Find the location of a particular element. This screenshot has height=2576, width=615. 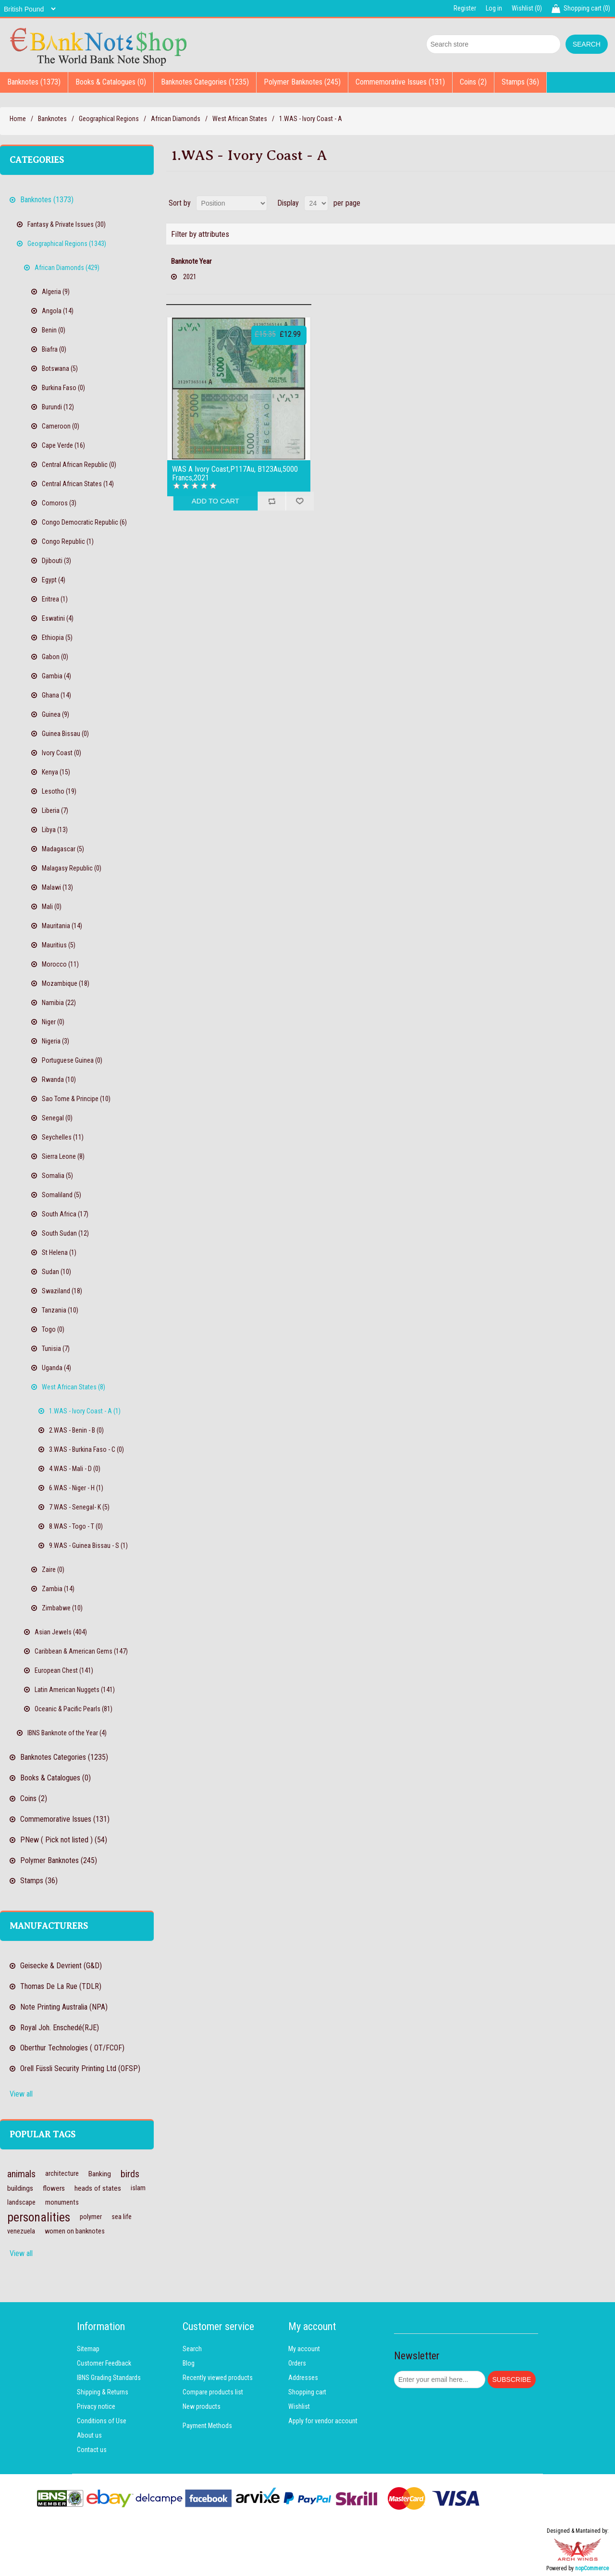

architecture is located at coordinates (62, 2174).